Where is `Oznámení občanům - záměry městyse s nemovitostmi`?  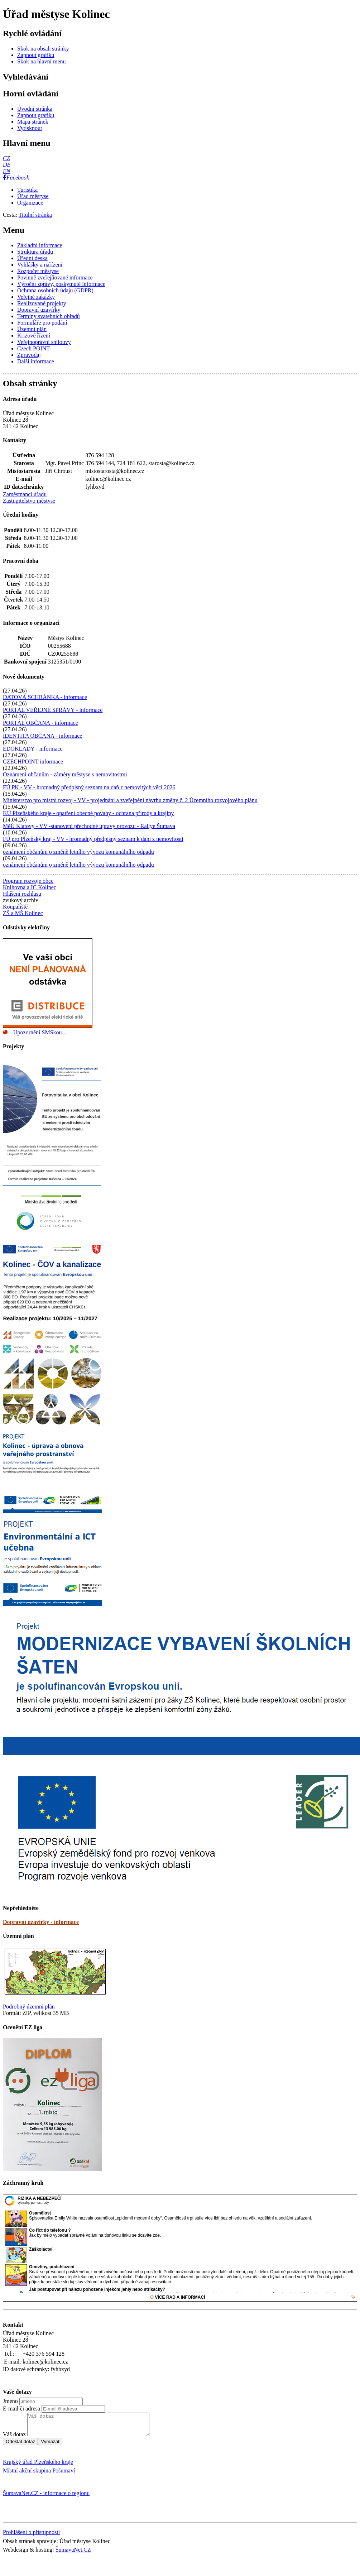
Oznámení občanům - záměry městyse s nemovitostmi is located at coordinates (65, 774).